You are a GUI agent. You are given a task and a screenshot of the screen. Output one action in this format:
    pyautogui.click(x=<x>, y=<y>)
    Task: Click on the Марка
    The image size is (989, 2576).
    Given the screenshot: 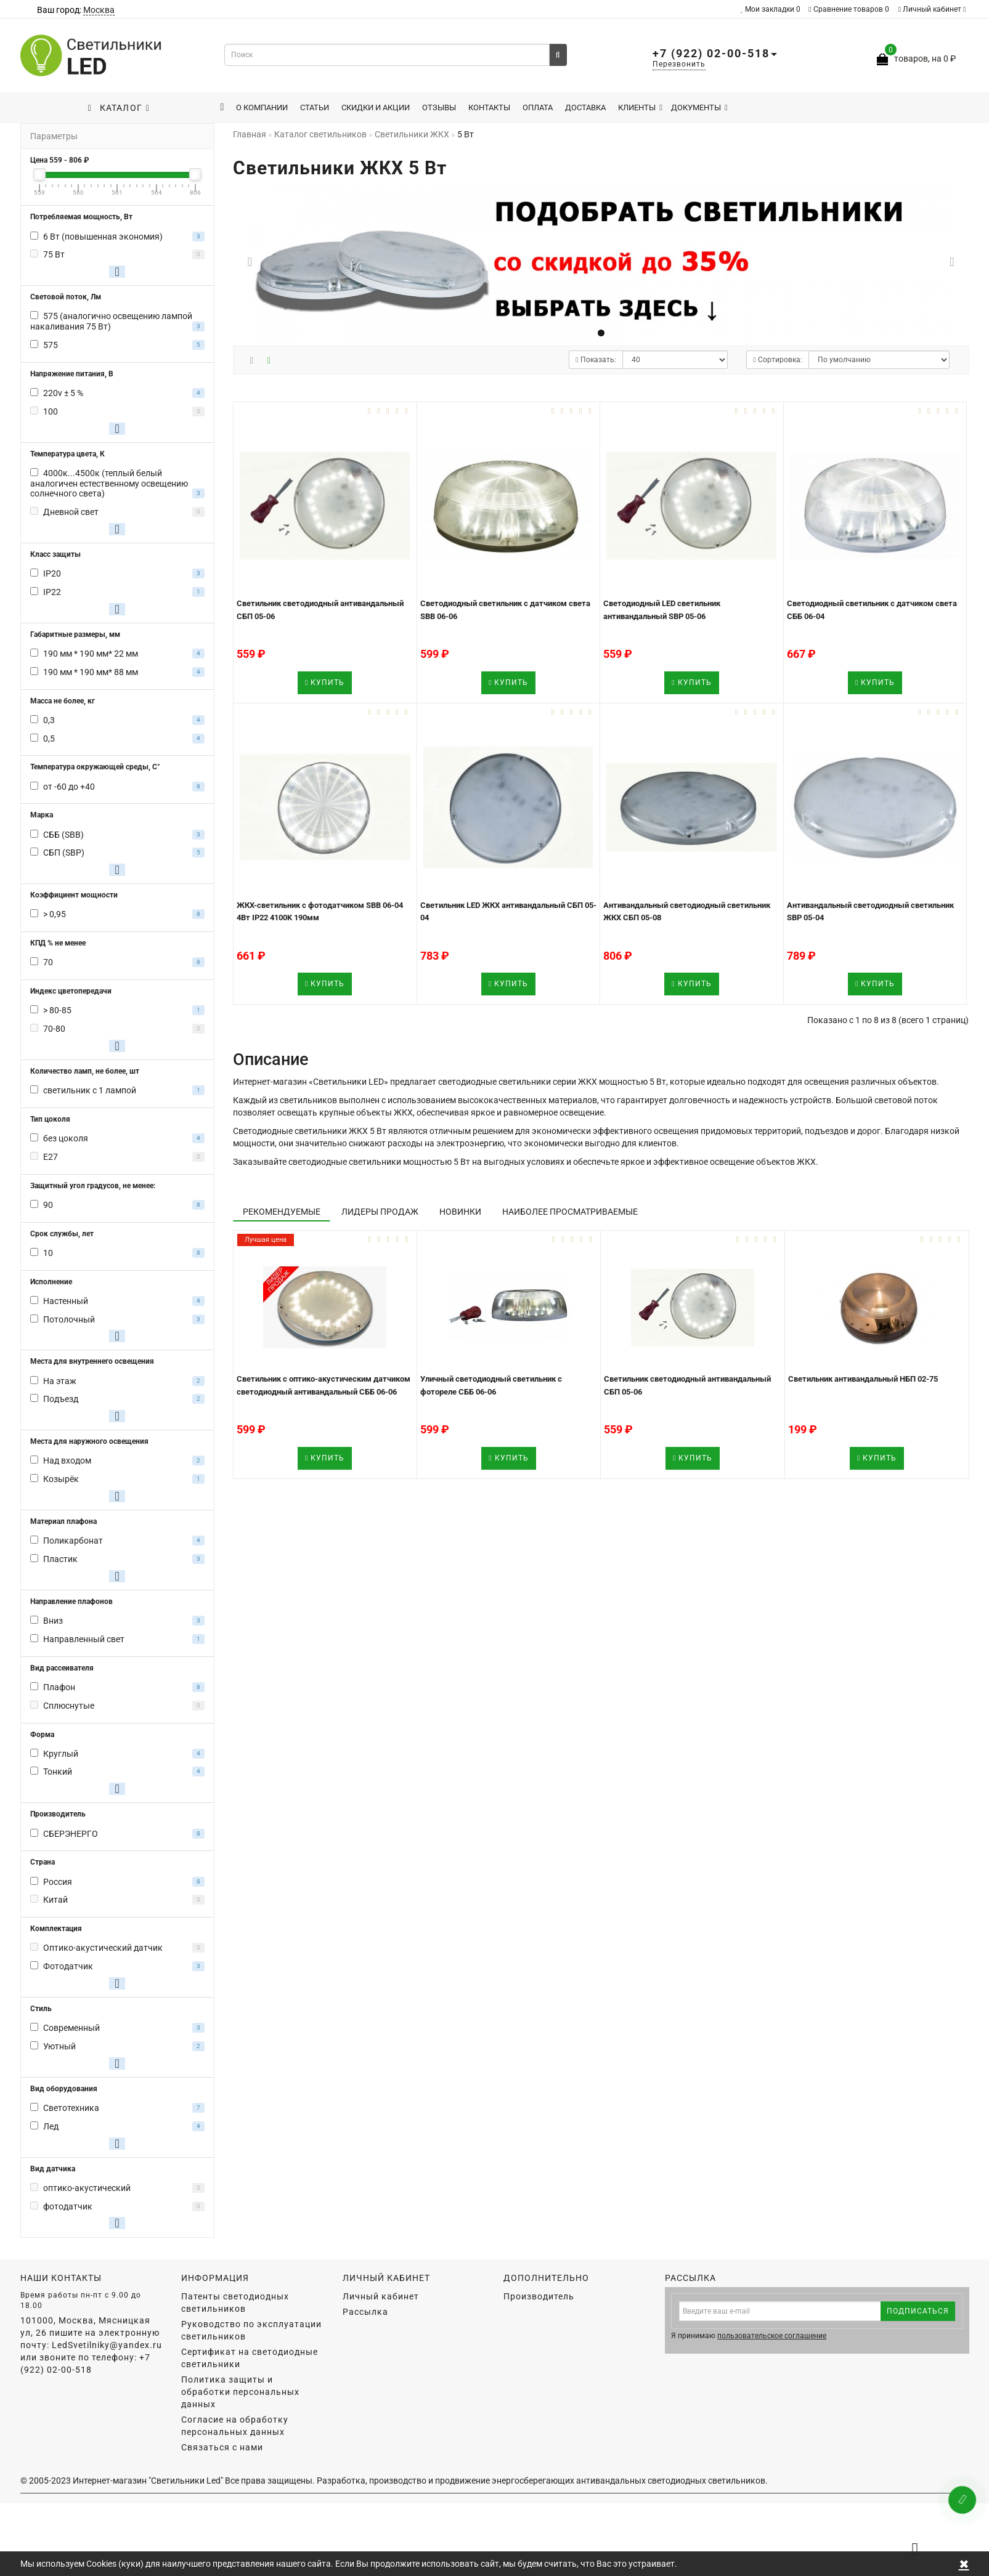 What is the action you would take?
    pyautogui.click(x=41, y=815)
    